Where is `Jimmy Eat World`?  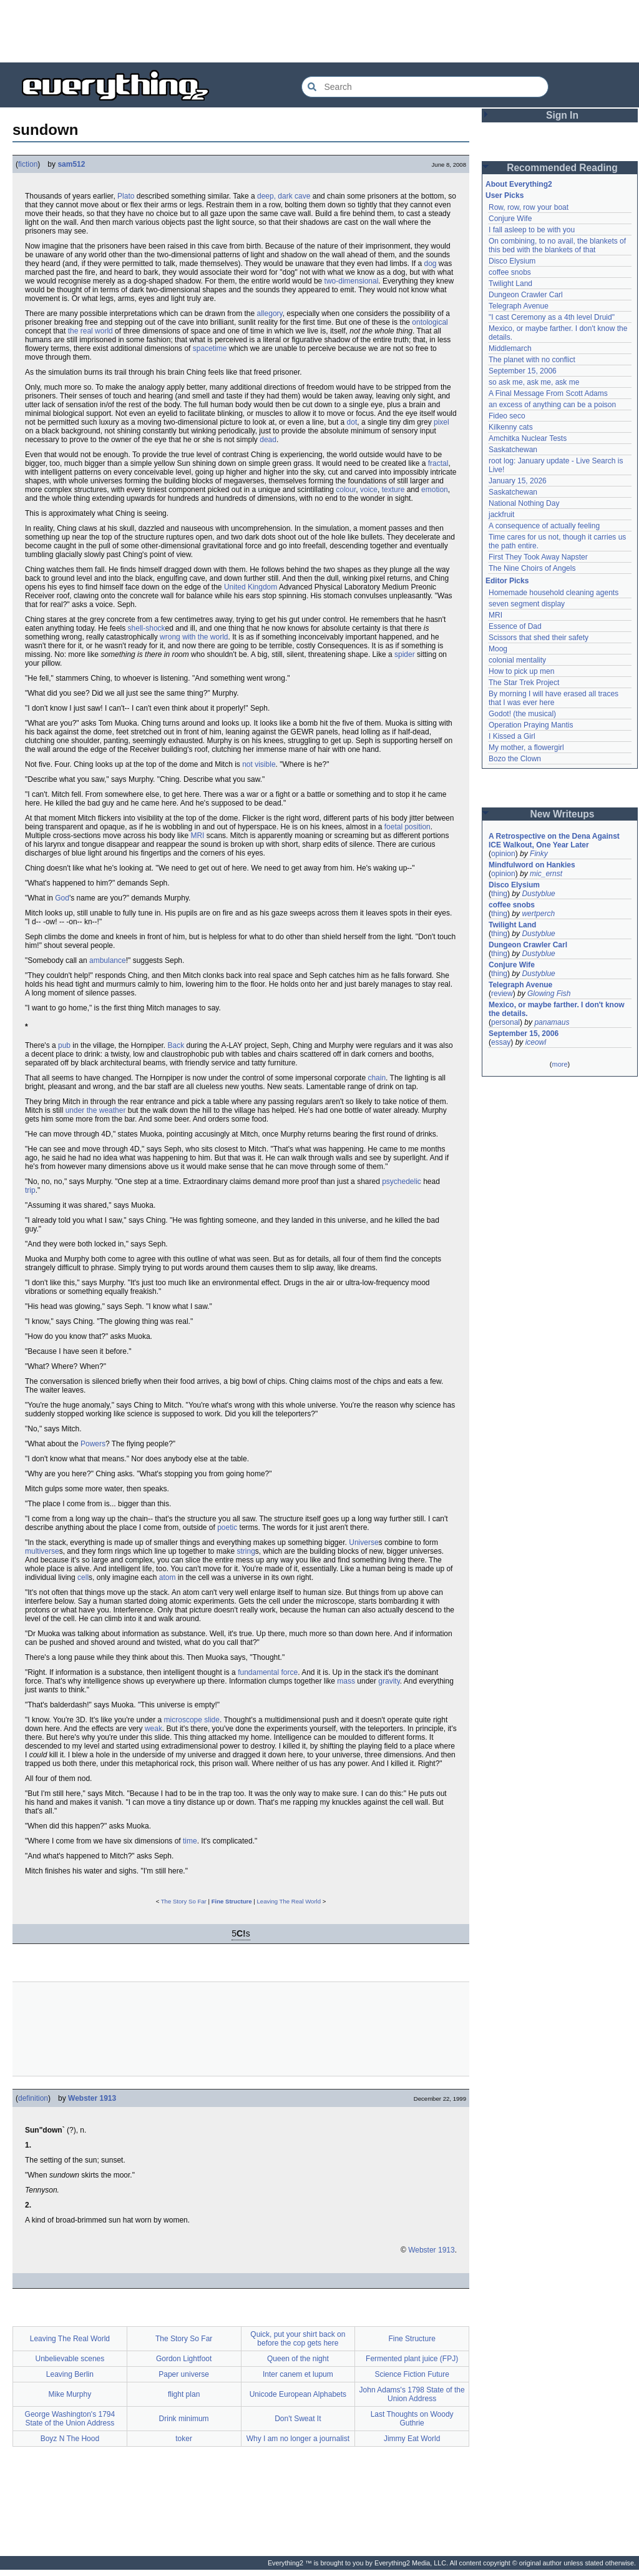
Jimmy Eat World is located at coordinates (412, 2438).